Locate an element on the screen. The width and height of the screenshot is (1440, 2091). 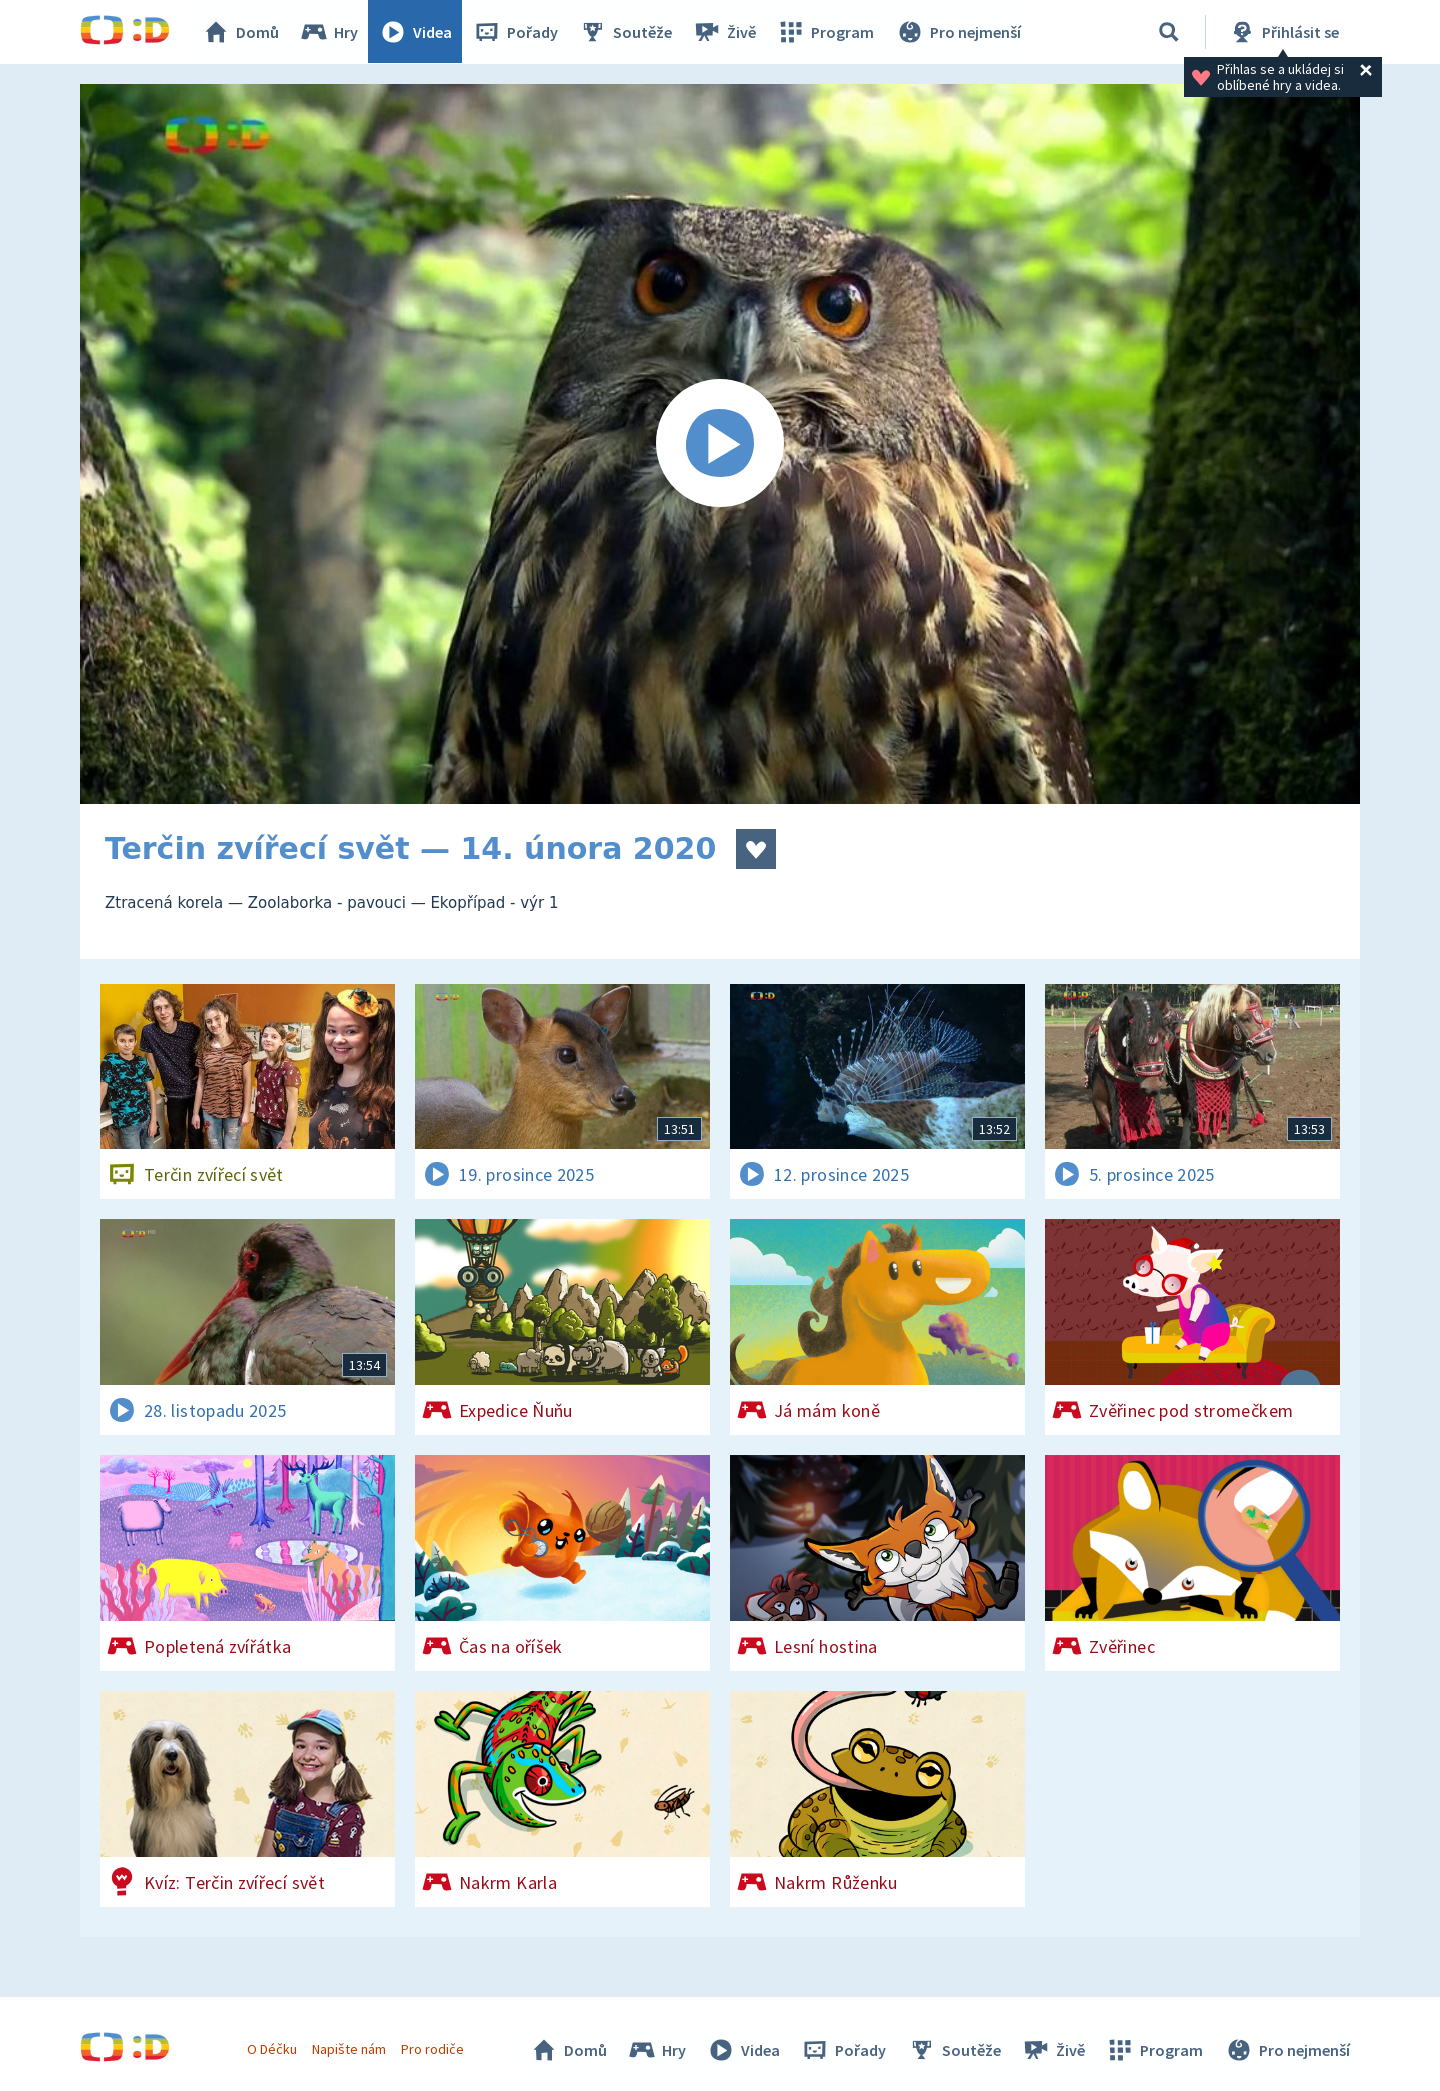
[Spustit video] is located at coordinates (720, 444).